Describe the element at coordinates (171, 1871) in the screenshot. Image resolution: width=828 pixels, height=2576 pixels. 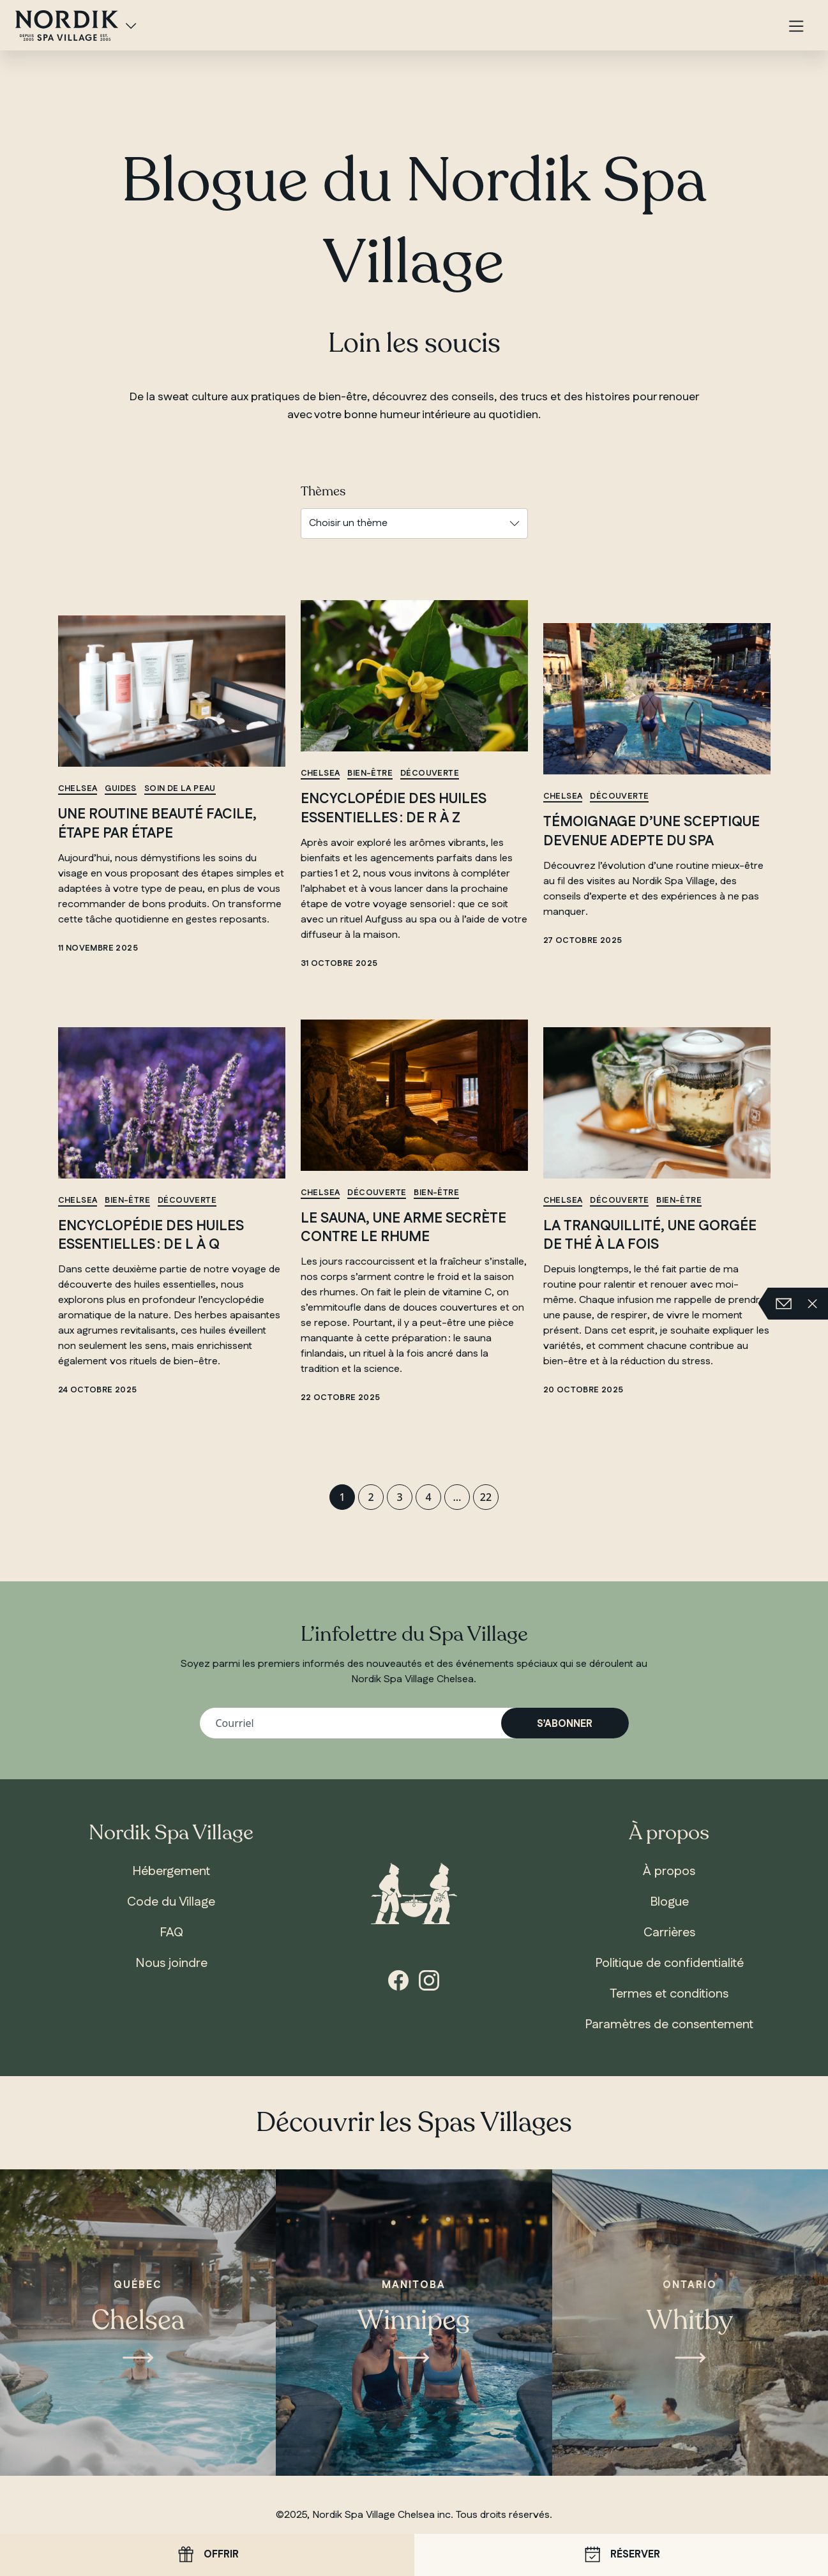
I see `Hébergement` at that location.